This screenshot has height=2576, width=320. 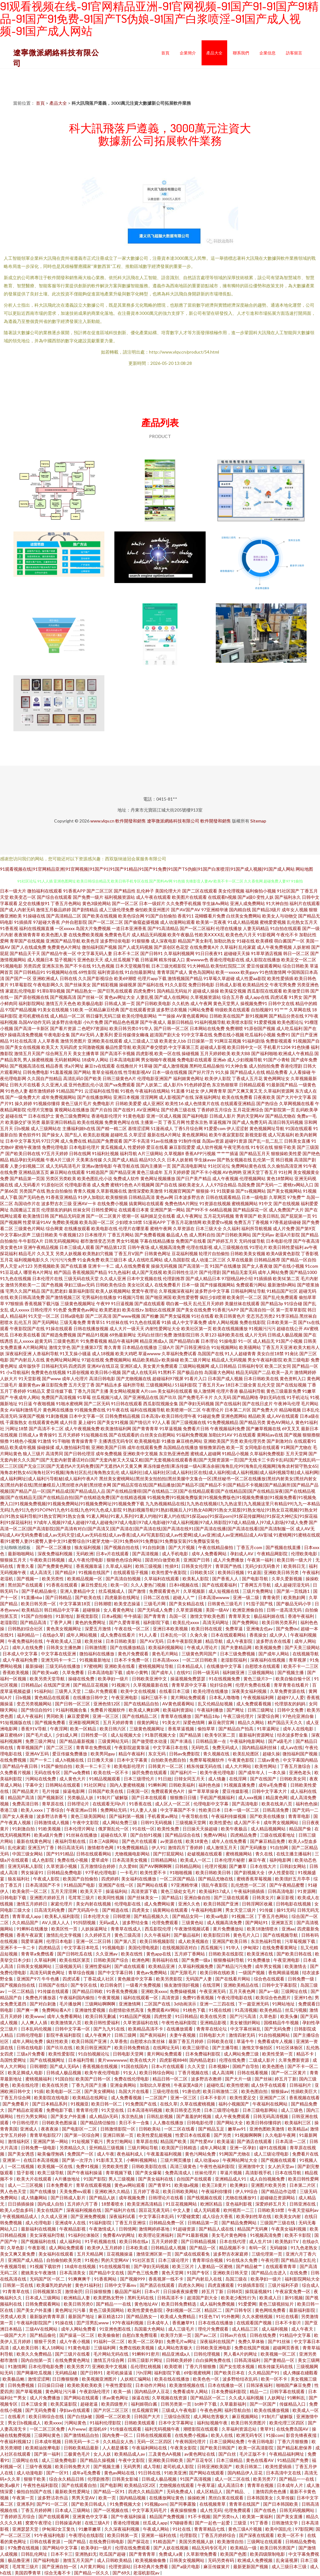 I want to click on 聯系我們, so click(x=241, y=52).